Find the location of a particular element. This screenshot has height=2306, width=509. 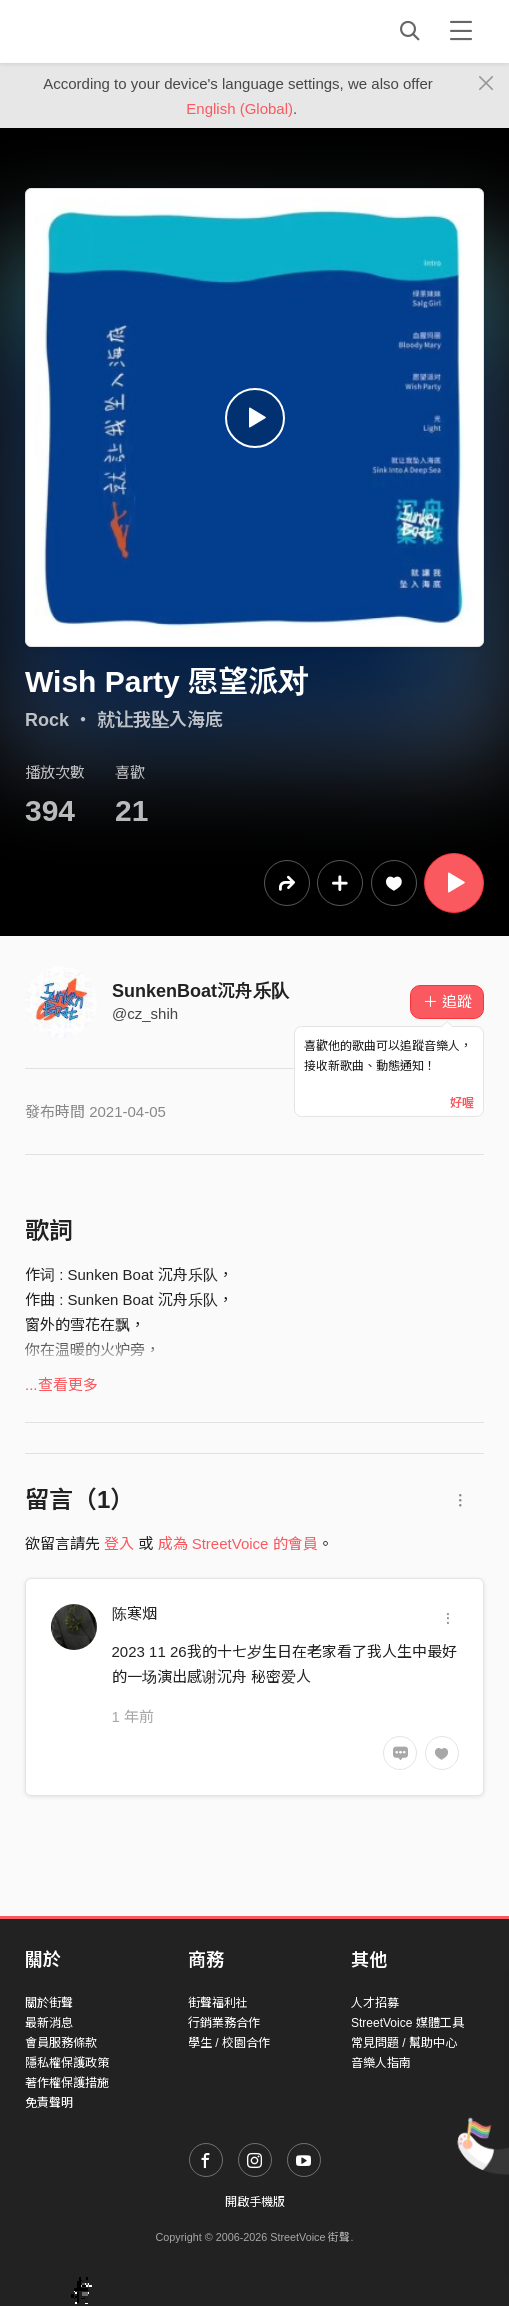

成為 StreetVoice 的會員 is located at coordinates (238, 1543).